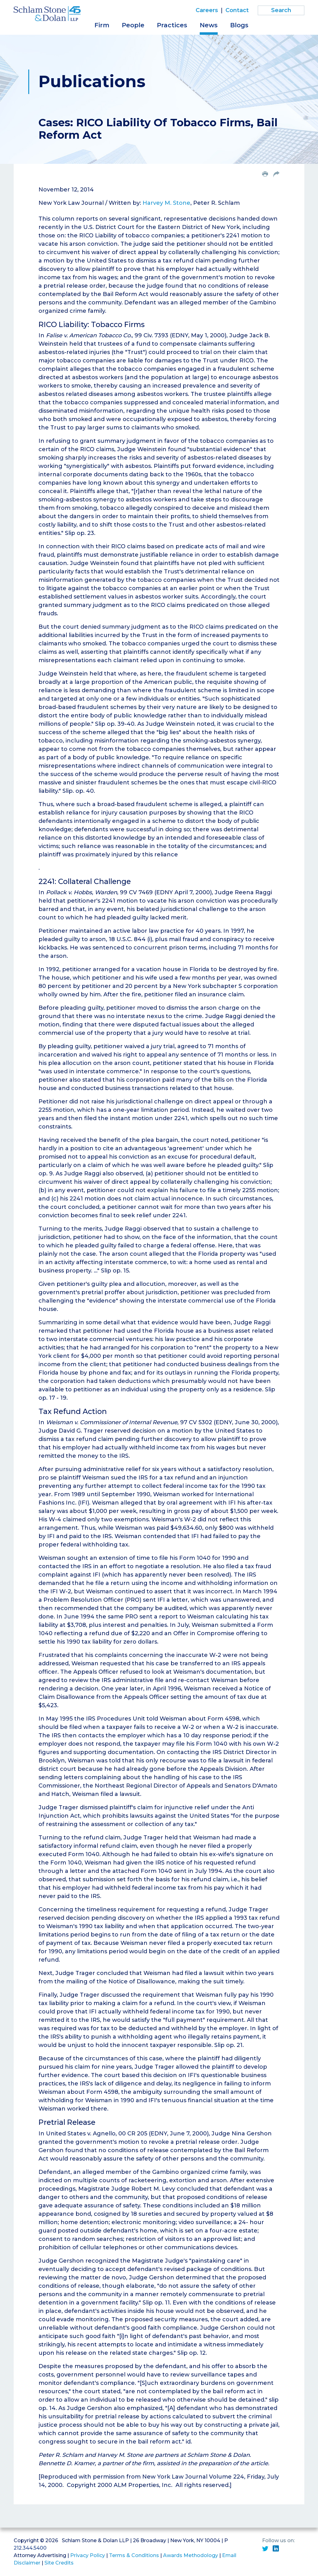  Describe the element at coordinates (87, 2555) in the screenshot. I see `Privacy Policy` at that location.